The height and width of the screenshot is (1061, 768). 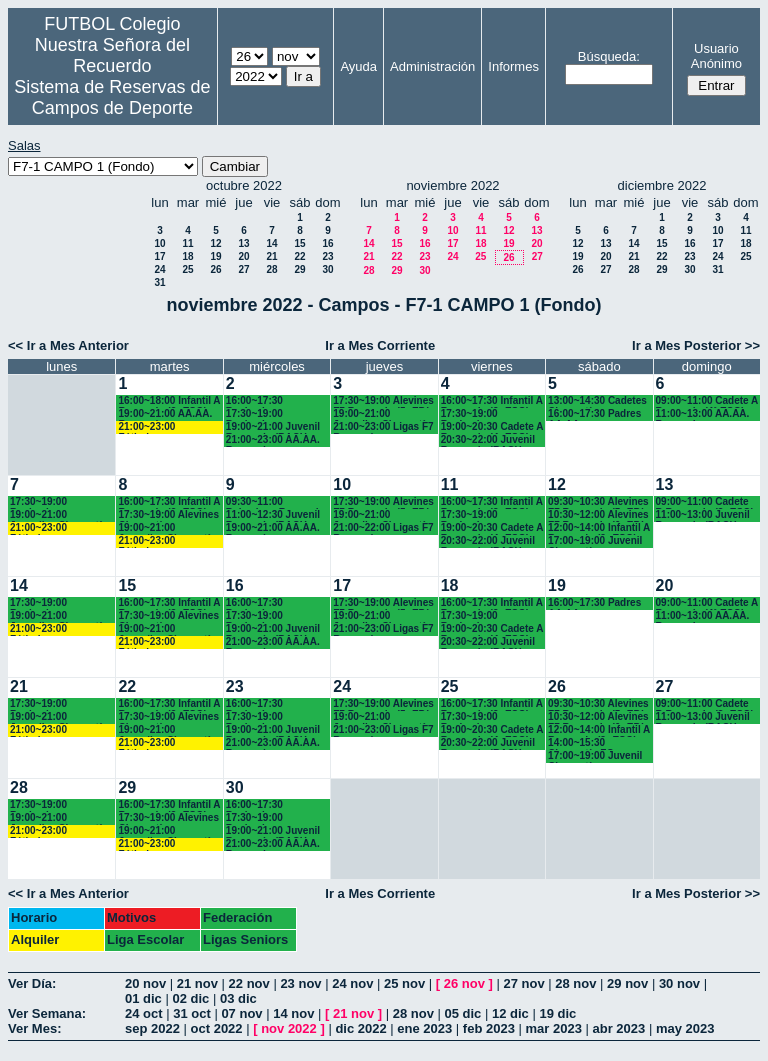 What do you see at coordinates (464, 983) in the screenshot?
I see `26 nov` at bounding box center [464, 983].